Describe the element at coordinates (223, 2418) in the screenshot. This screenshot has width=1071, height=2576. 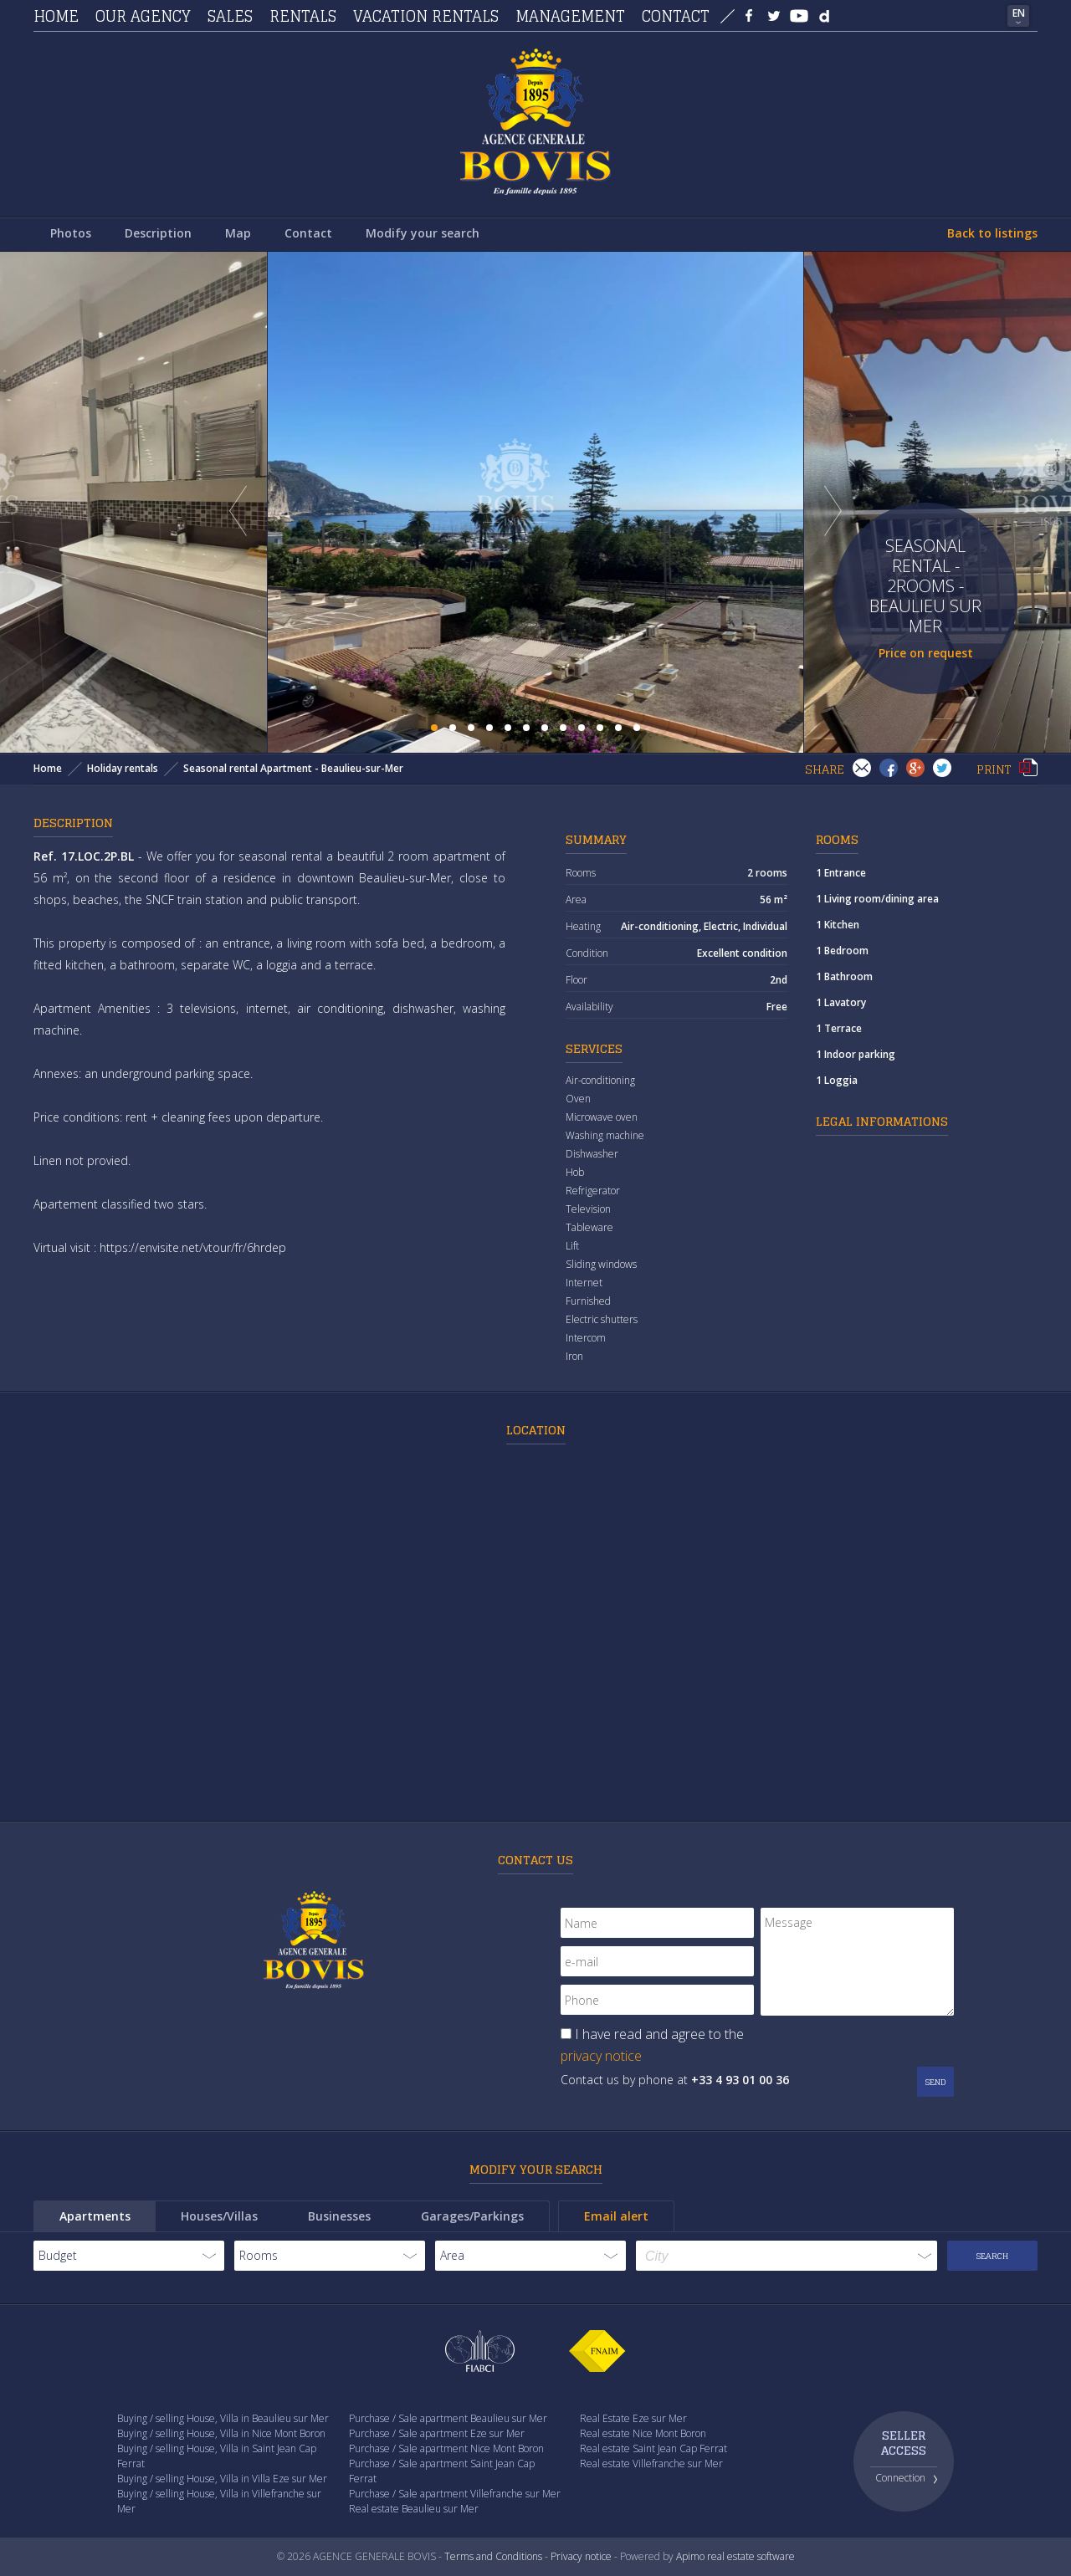
I see `Buying / selling House, Villa in Beaulieu sur Mer` at that location.